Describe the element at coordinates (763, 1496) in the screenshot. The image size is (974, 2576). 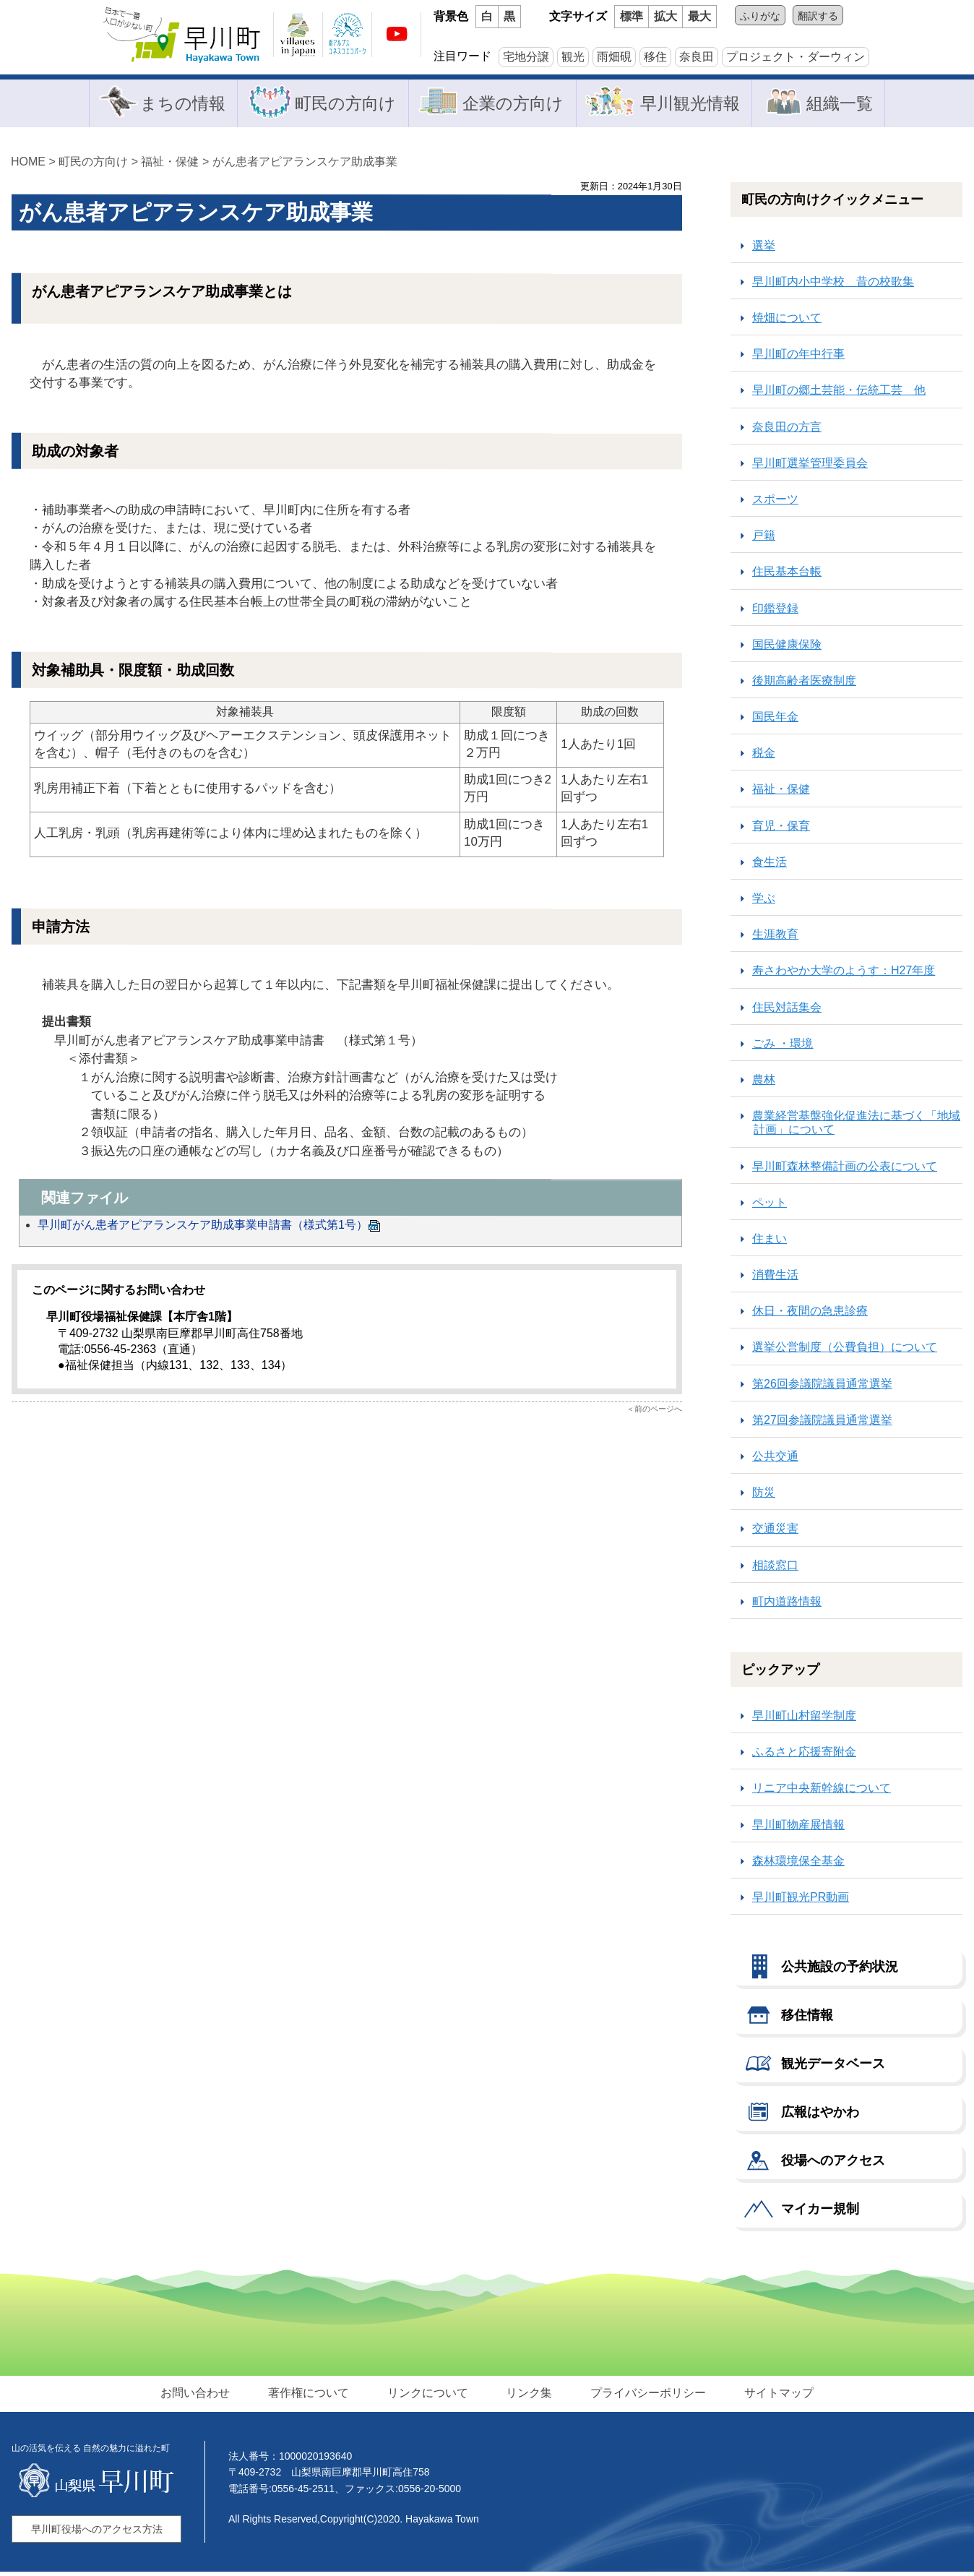
I see `防災` at that location.